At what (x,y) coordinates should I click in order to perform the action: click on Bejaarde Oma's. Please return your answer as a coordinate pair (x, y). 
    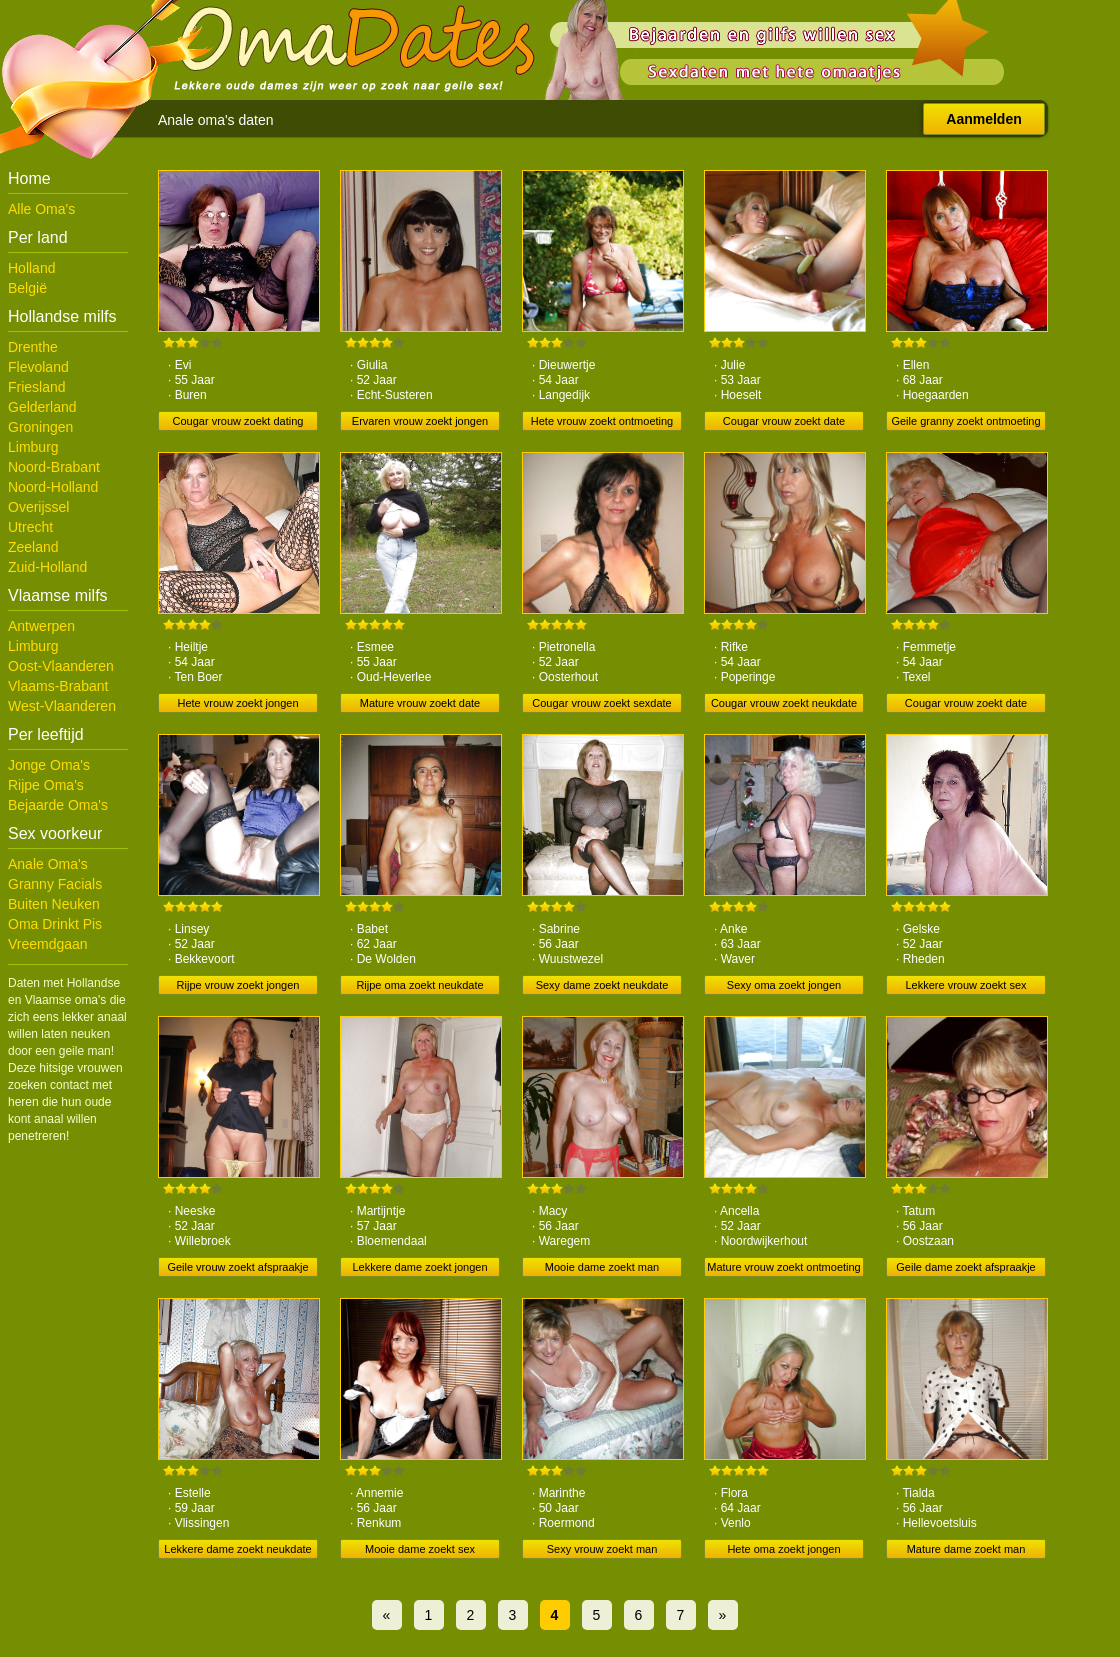
    Looking at the image, I should click on (58, 805).